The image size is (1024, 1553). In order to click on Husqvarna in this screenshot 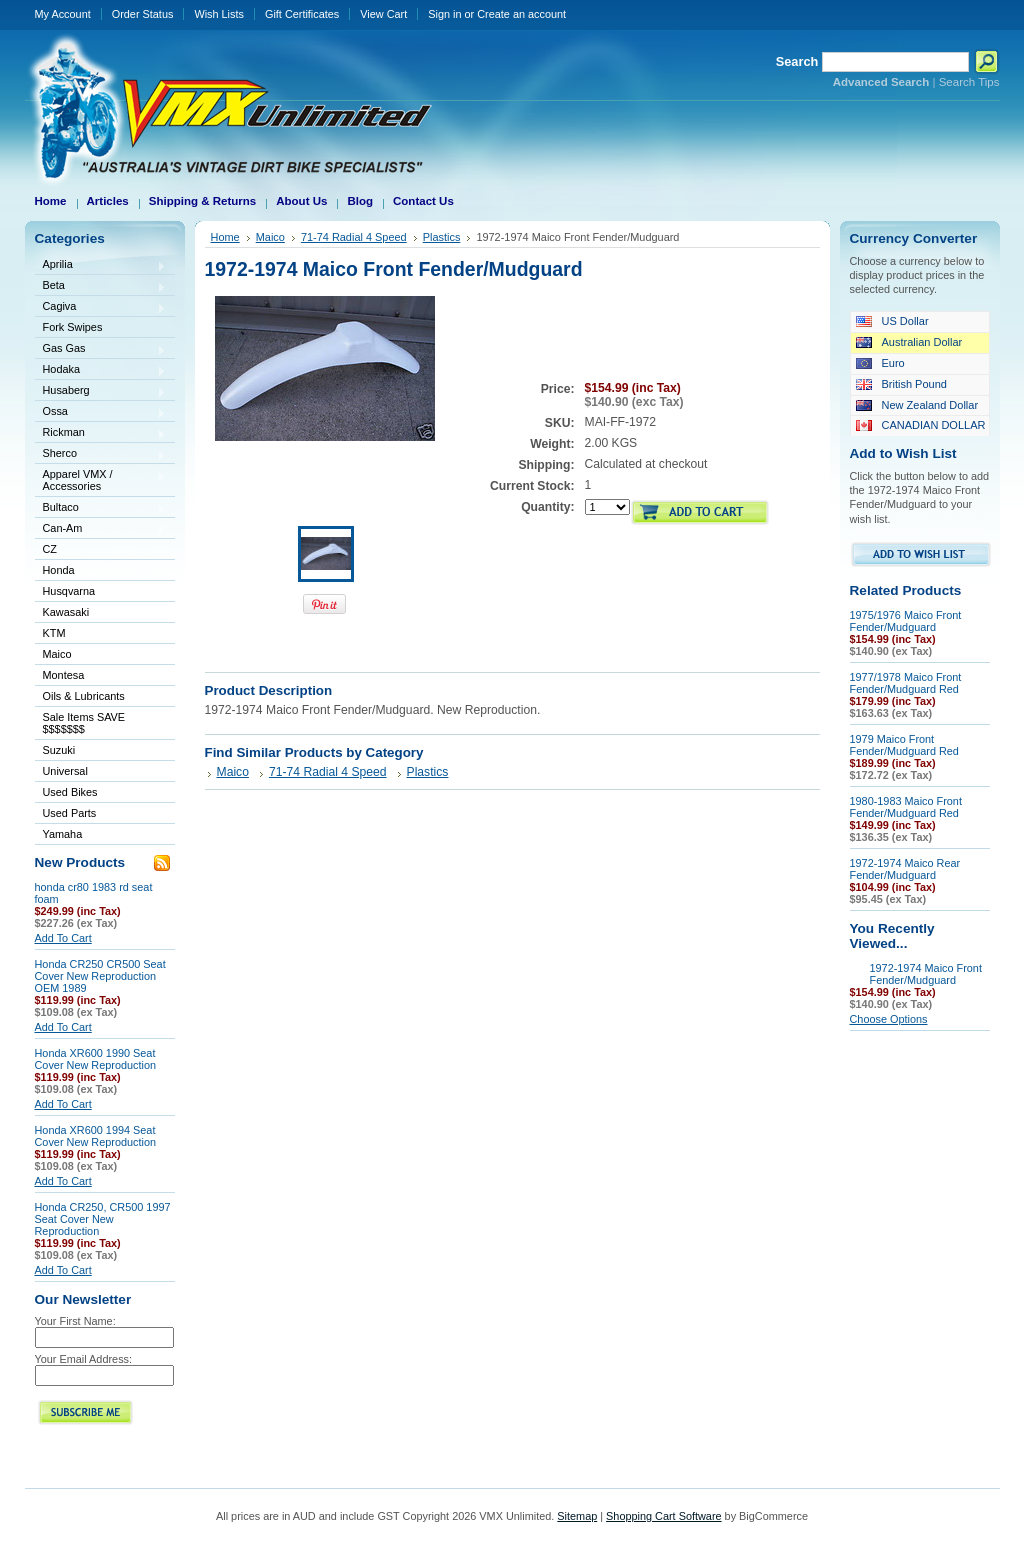, I will do `click(101, 592)`.